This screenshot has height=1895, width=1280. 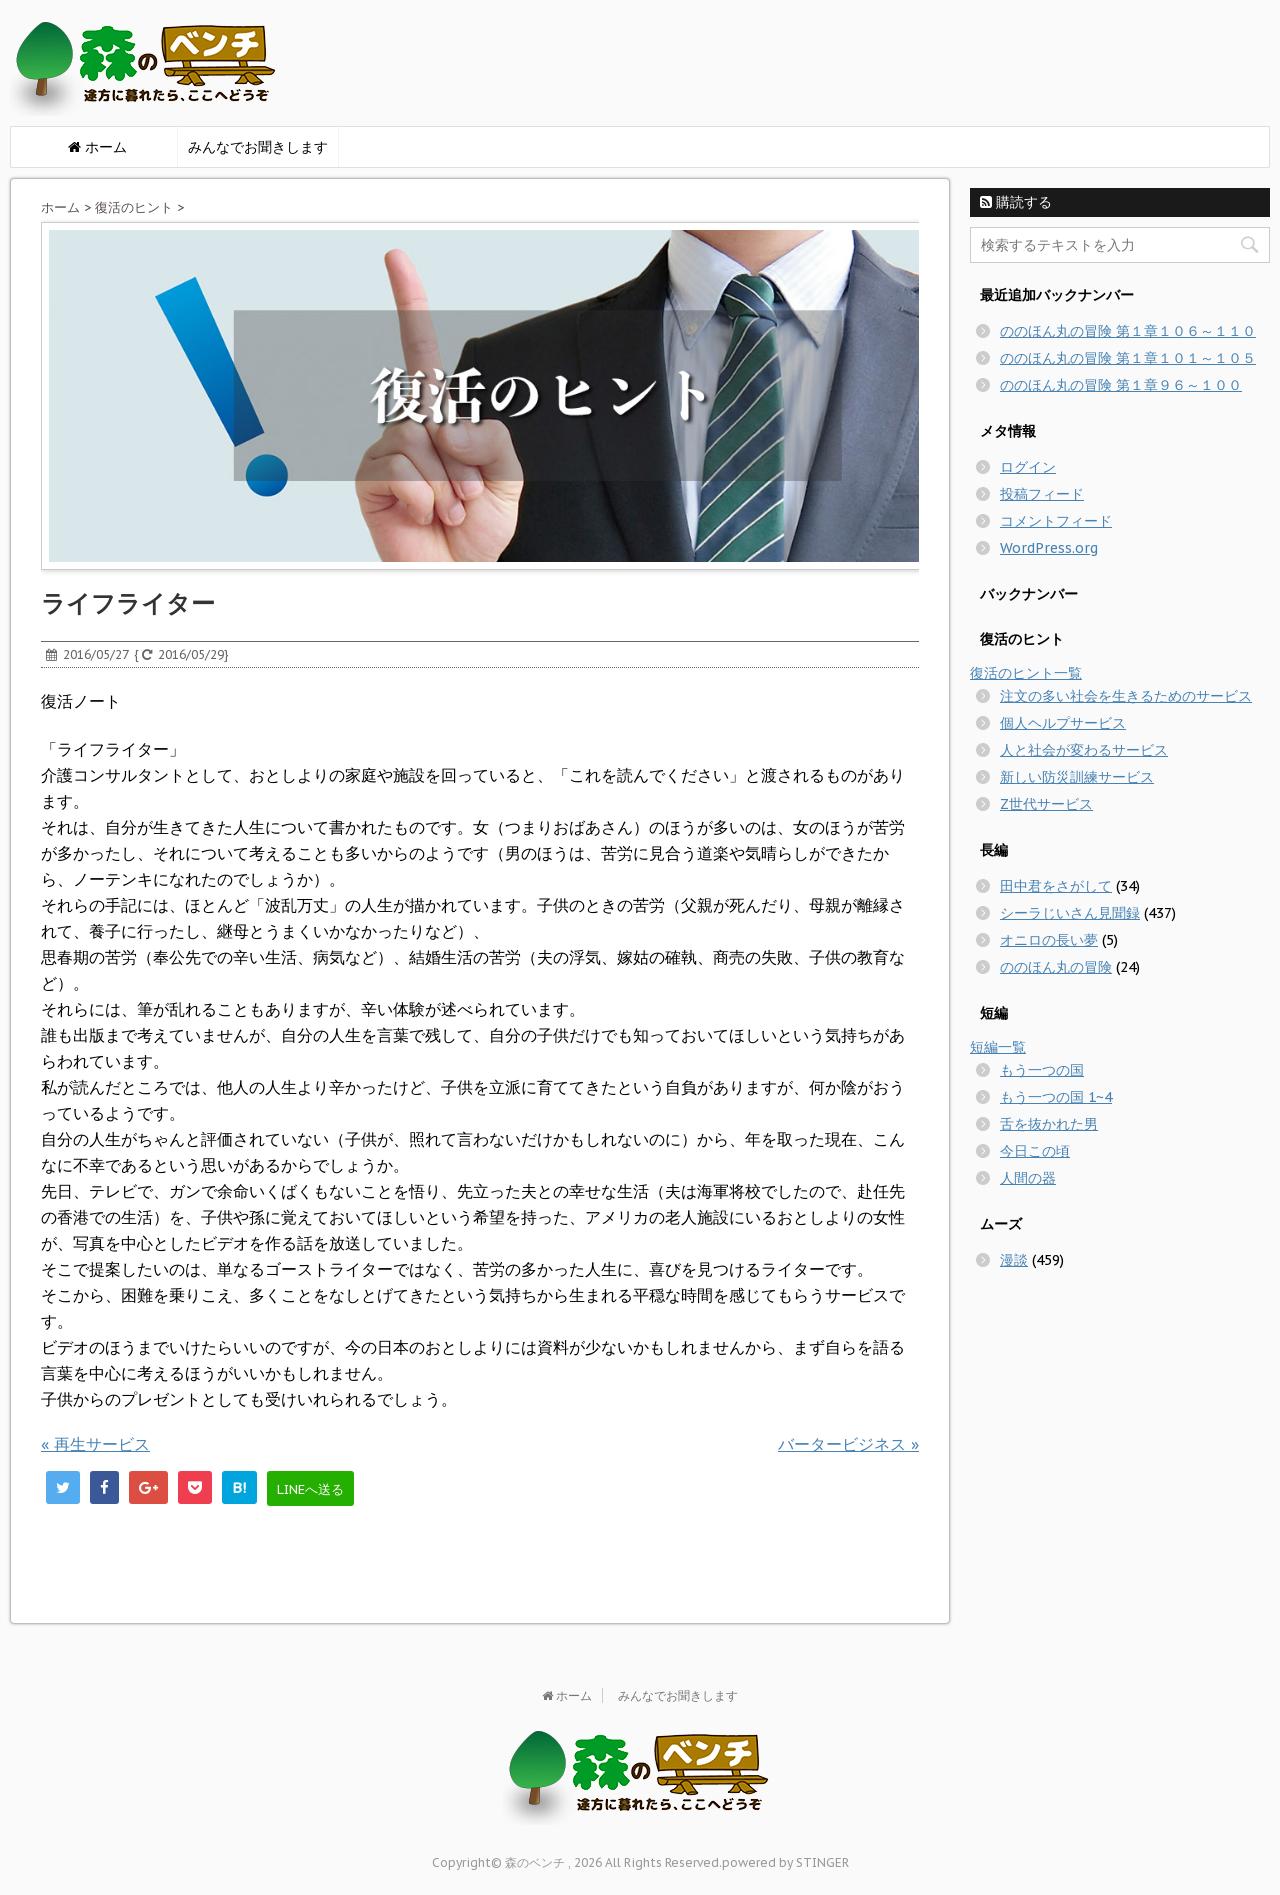 I want to click on コメントフィード, so click(x=1056, y=521).